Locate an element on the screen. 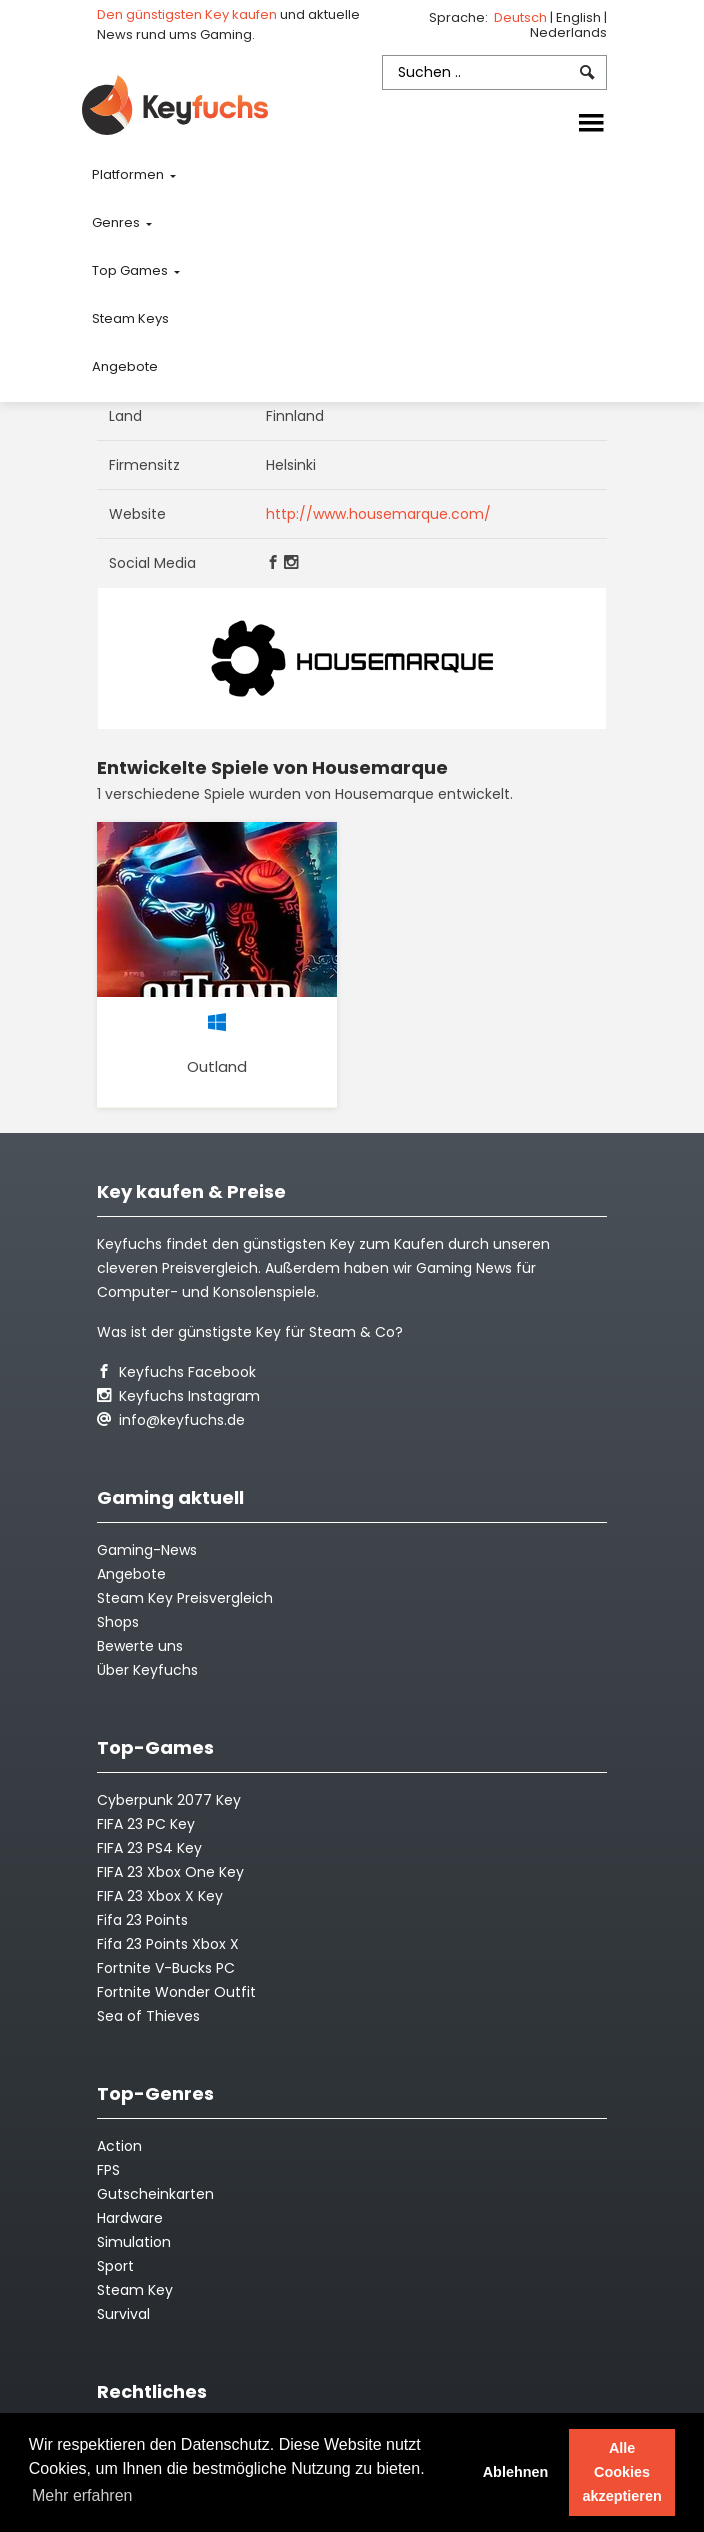 The image size is (704, 2532). Keyfuchs Instagram is located at coordinates (178, 1396).